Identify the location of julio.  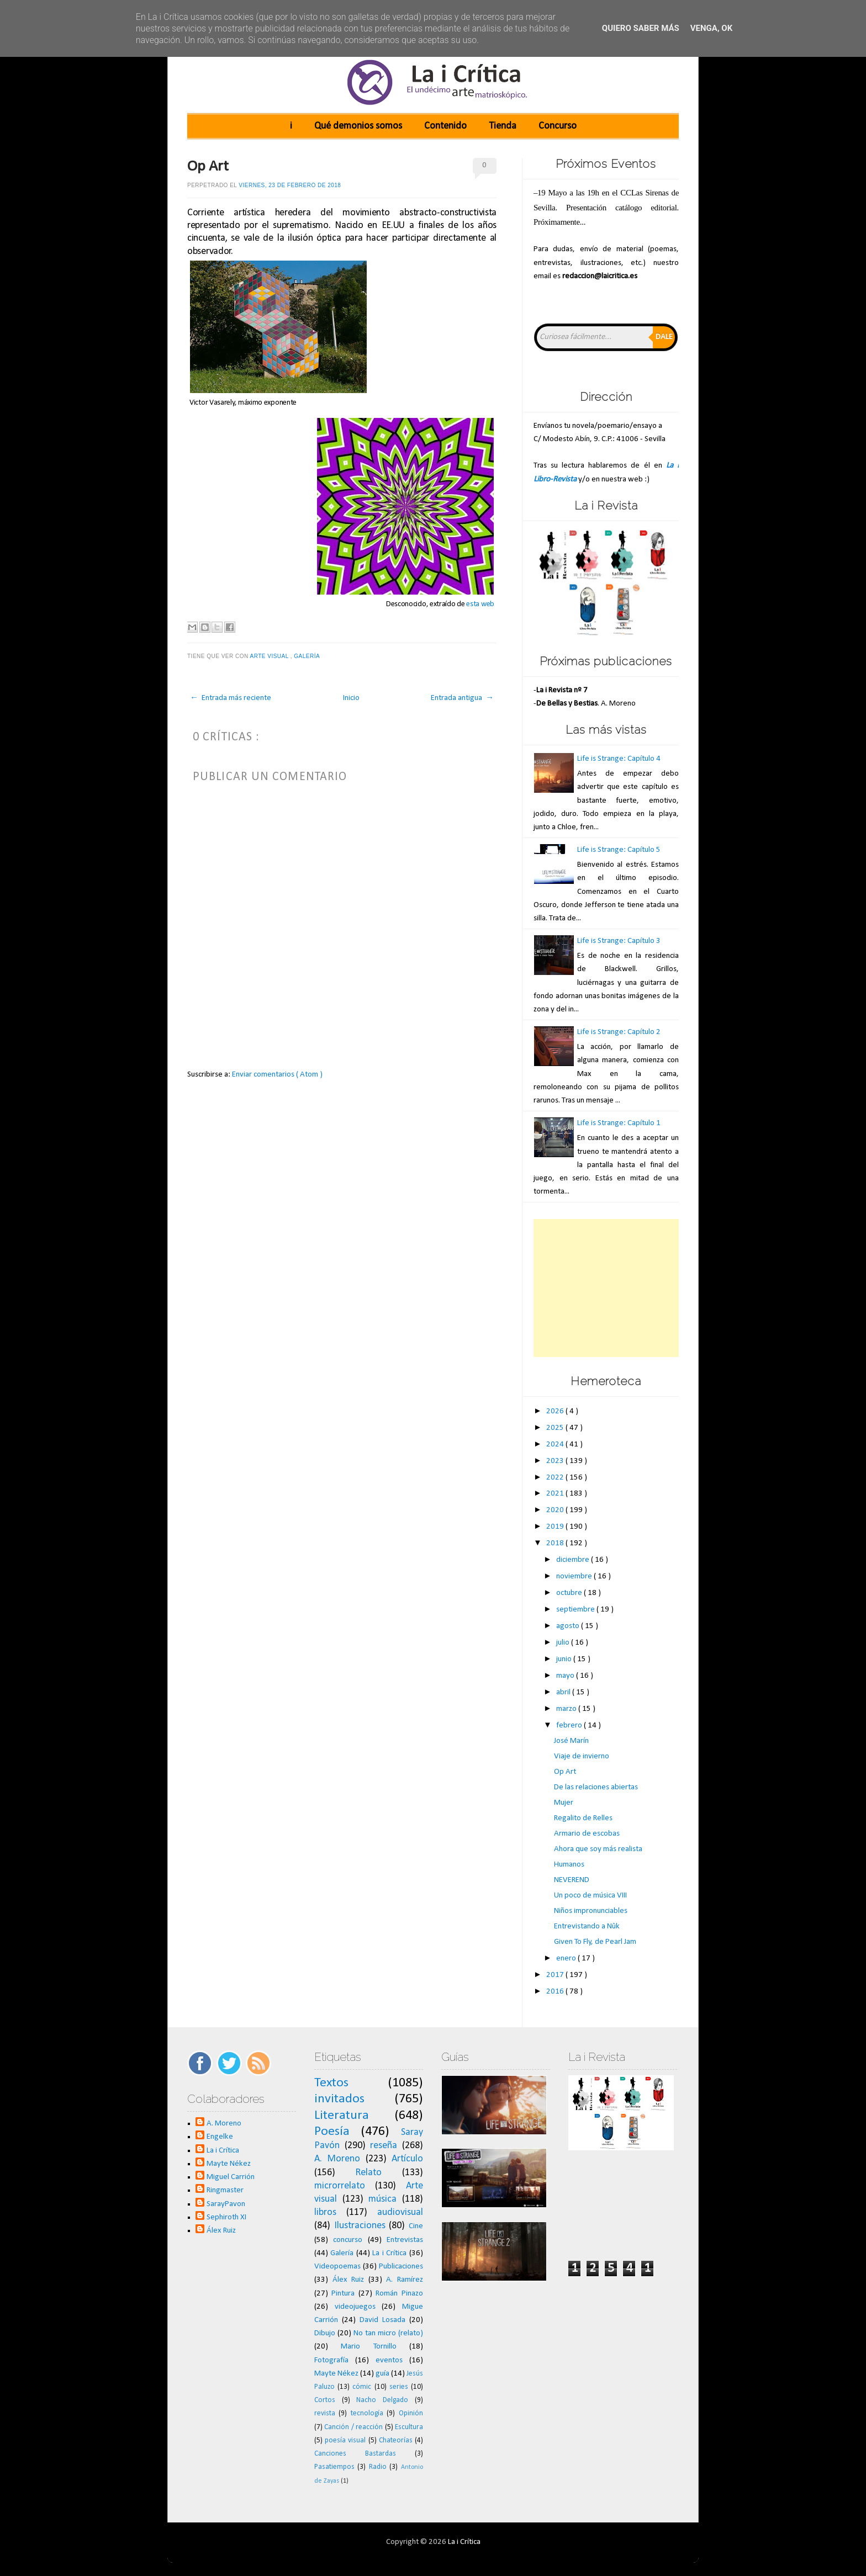
(563, 1643).